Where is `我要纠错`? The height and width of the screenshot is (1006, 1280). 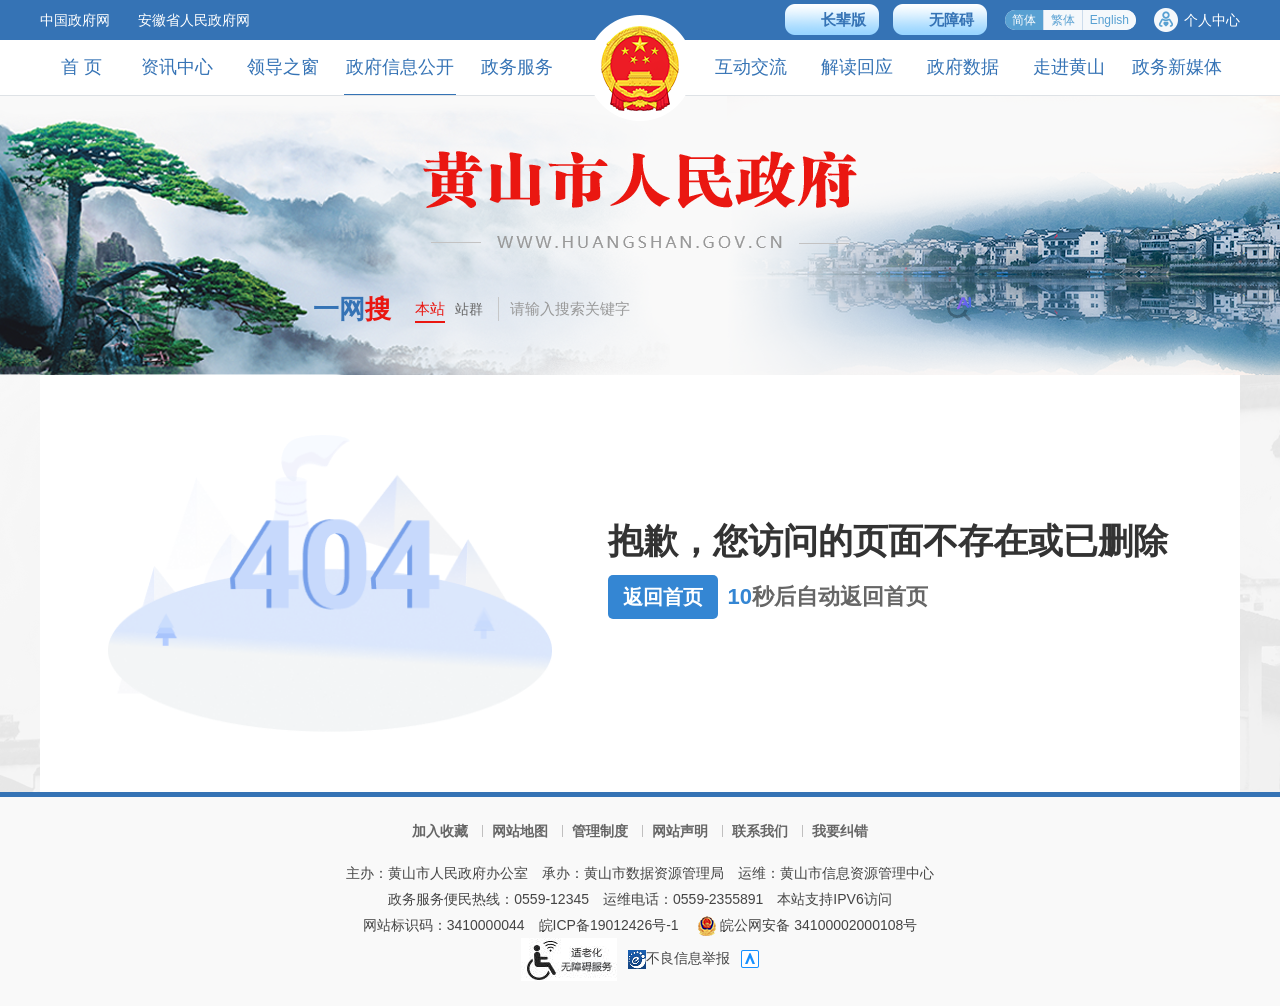 我要纠错 is located at coordinates (840, 831).